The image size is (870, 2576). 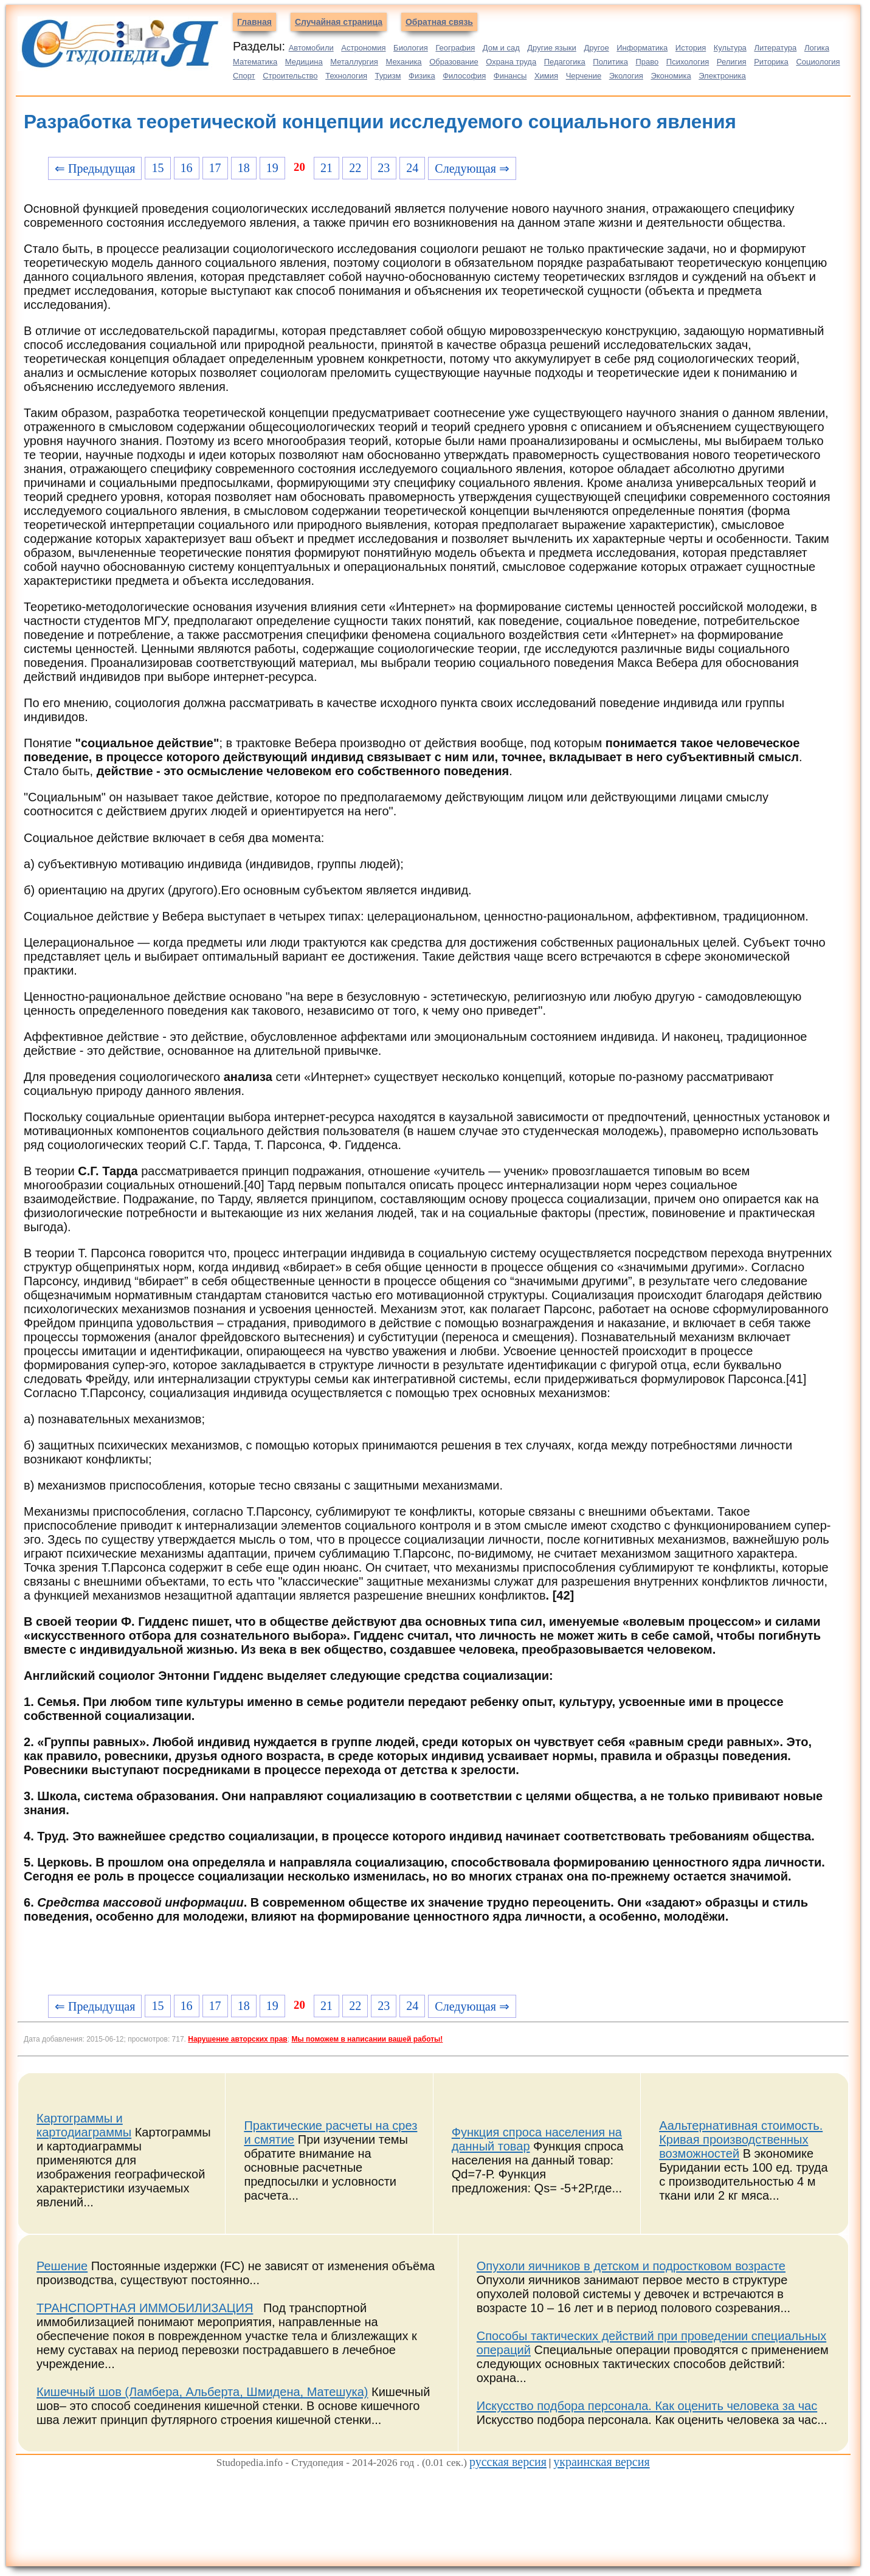 I want to click on Образование, so click(x=453, y=61).